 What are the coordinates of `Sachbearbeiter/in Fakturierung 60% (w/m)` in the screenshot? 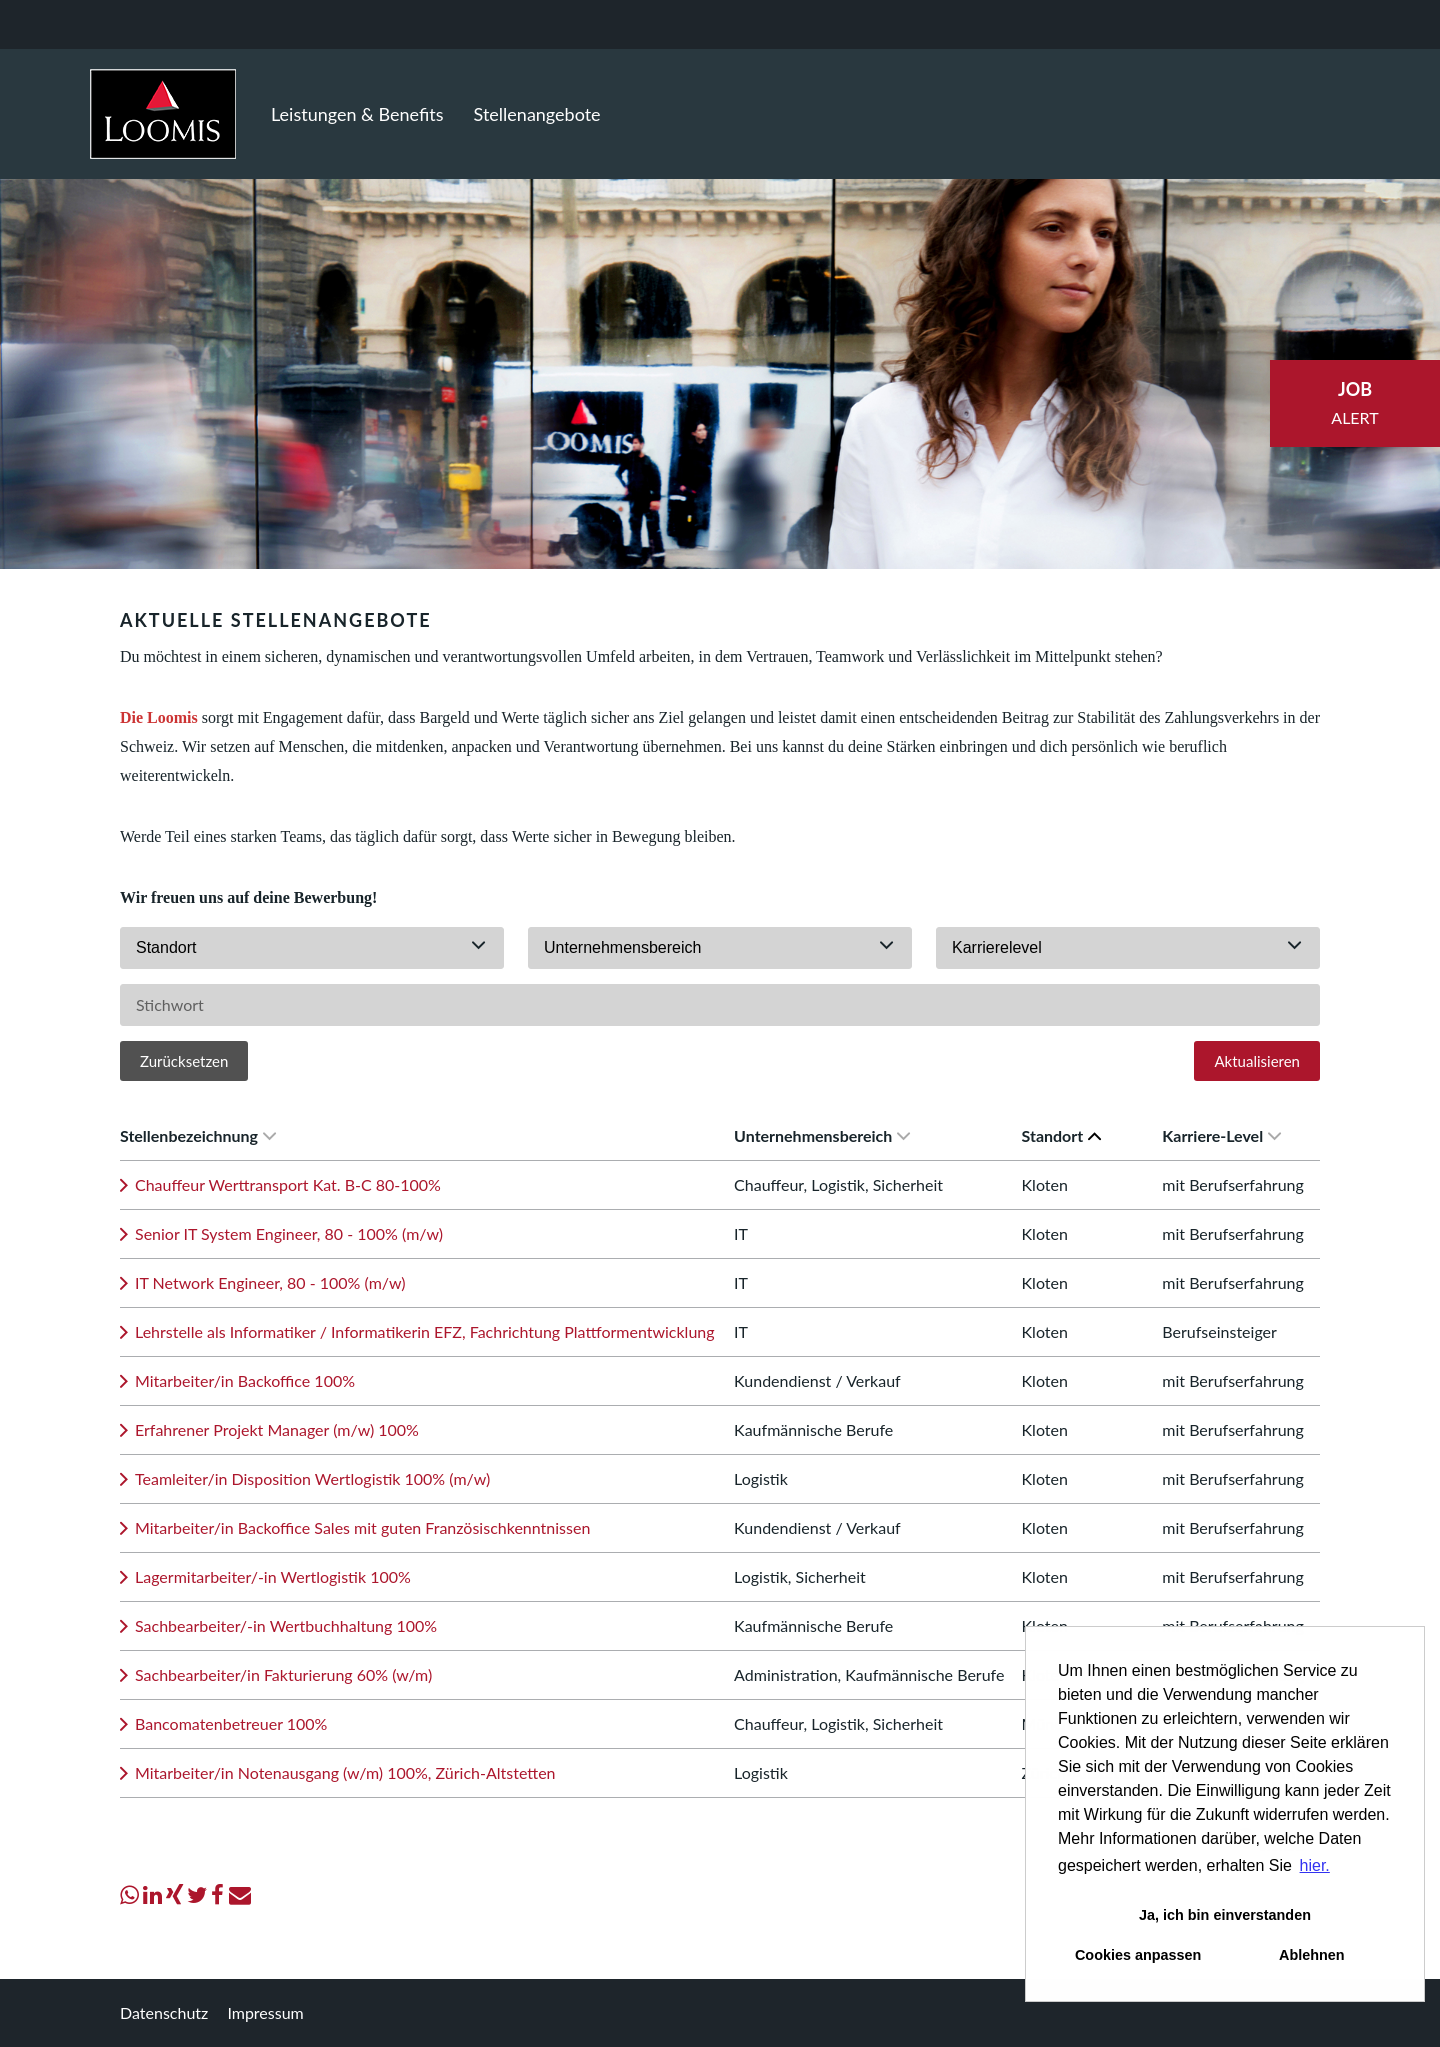 It's located at (283, 1674).